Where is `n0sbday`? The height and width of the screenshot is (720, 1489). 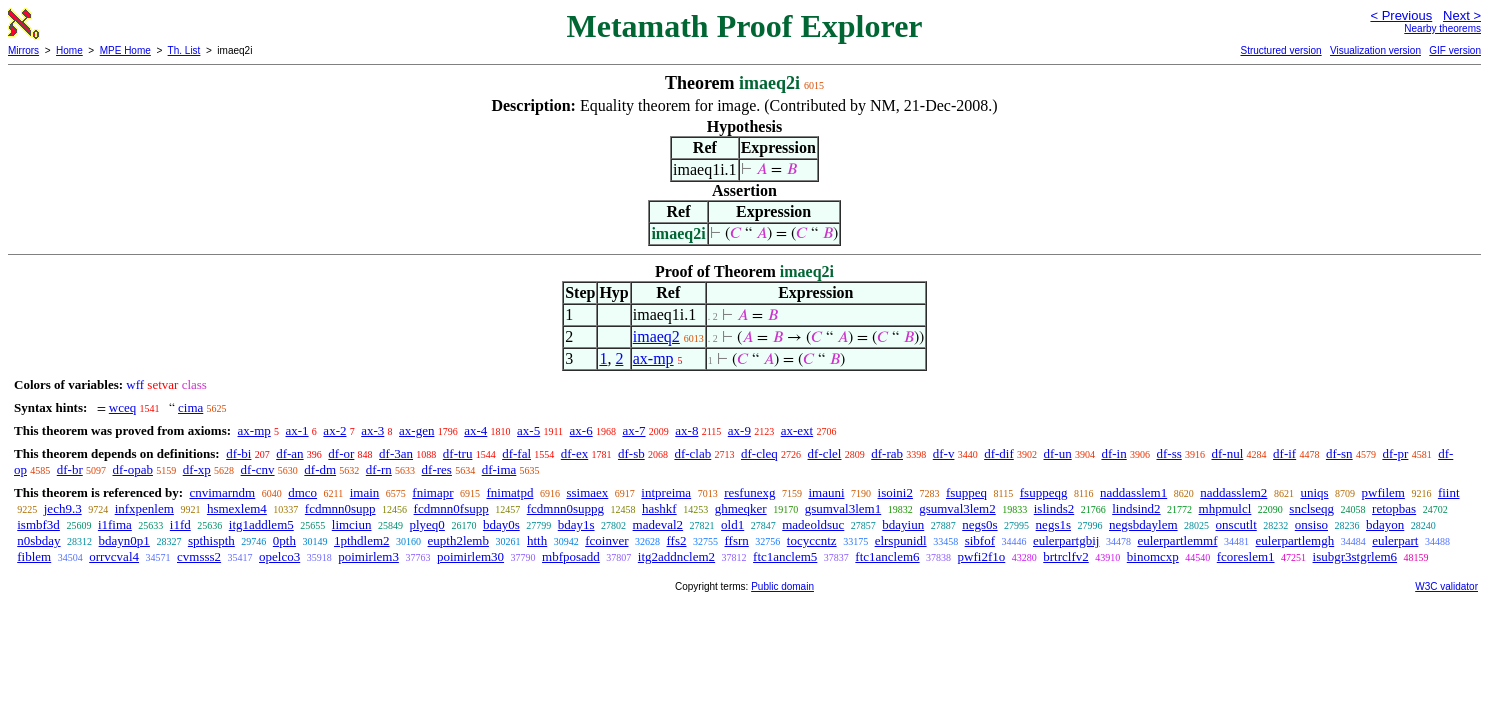
n0sbday is located at coordinates (38, 540).